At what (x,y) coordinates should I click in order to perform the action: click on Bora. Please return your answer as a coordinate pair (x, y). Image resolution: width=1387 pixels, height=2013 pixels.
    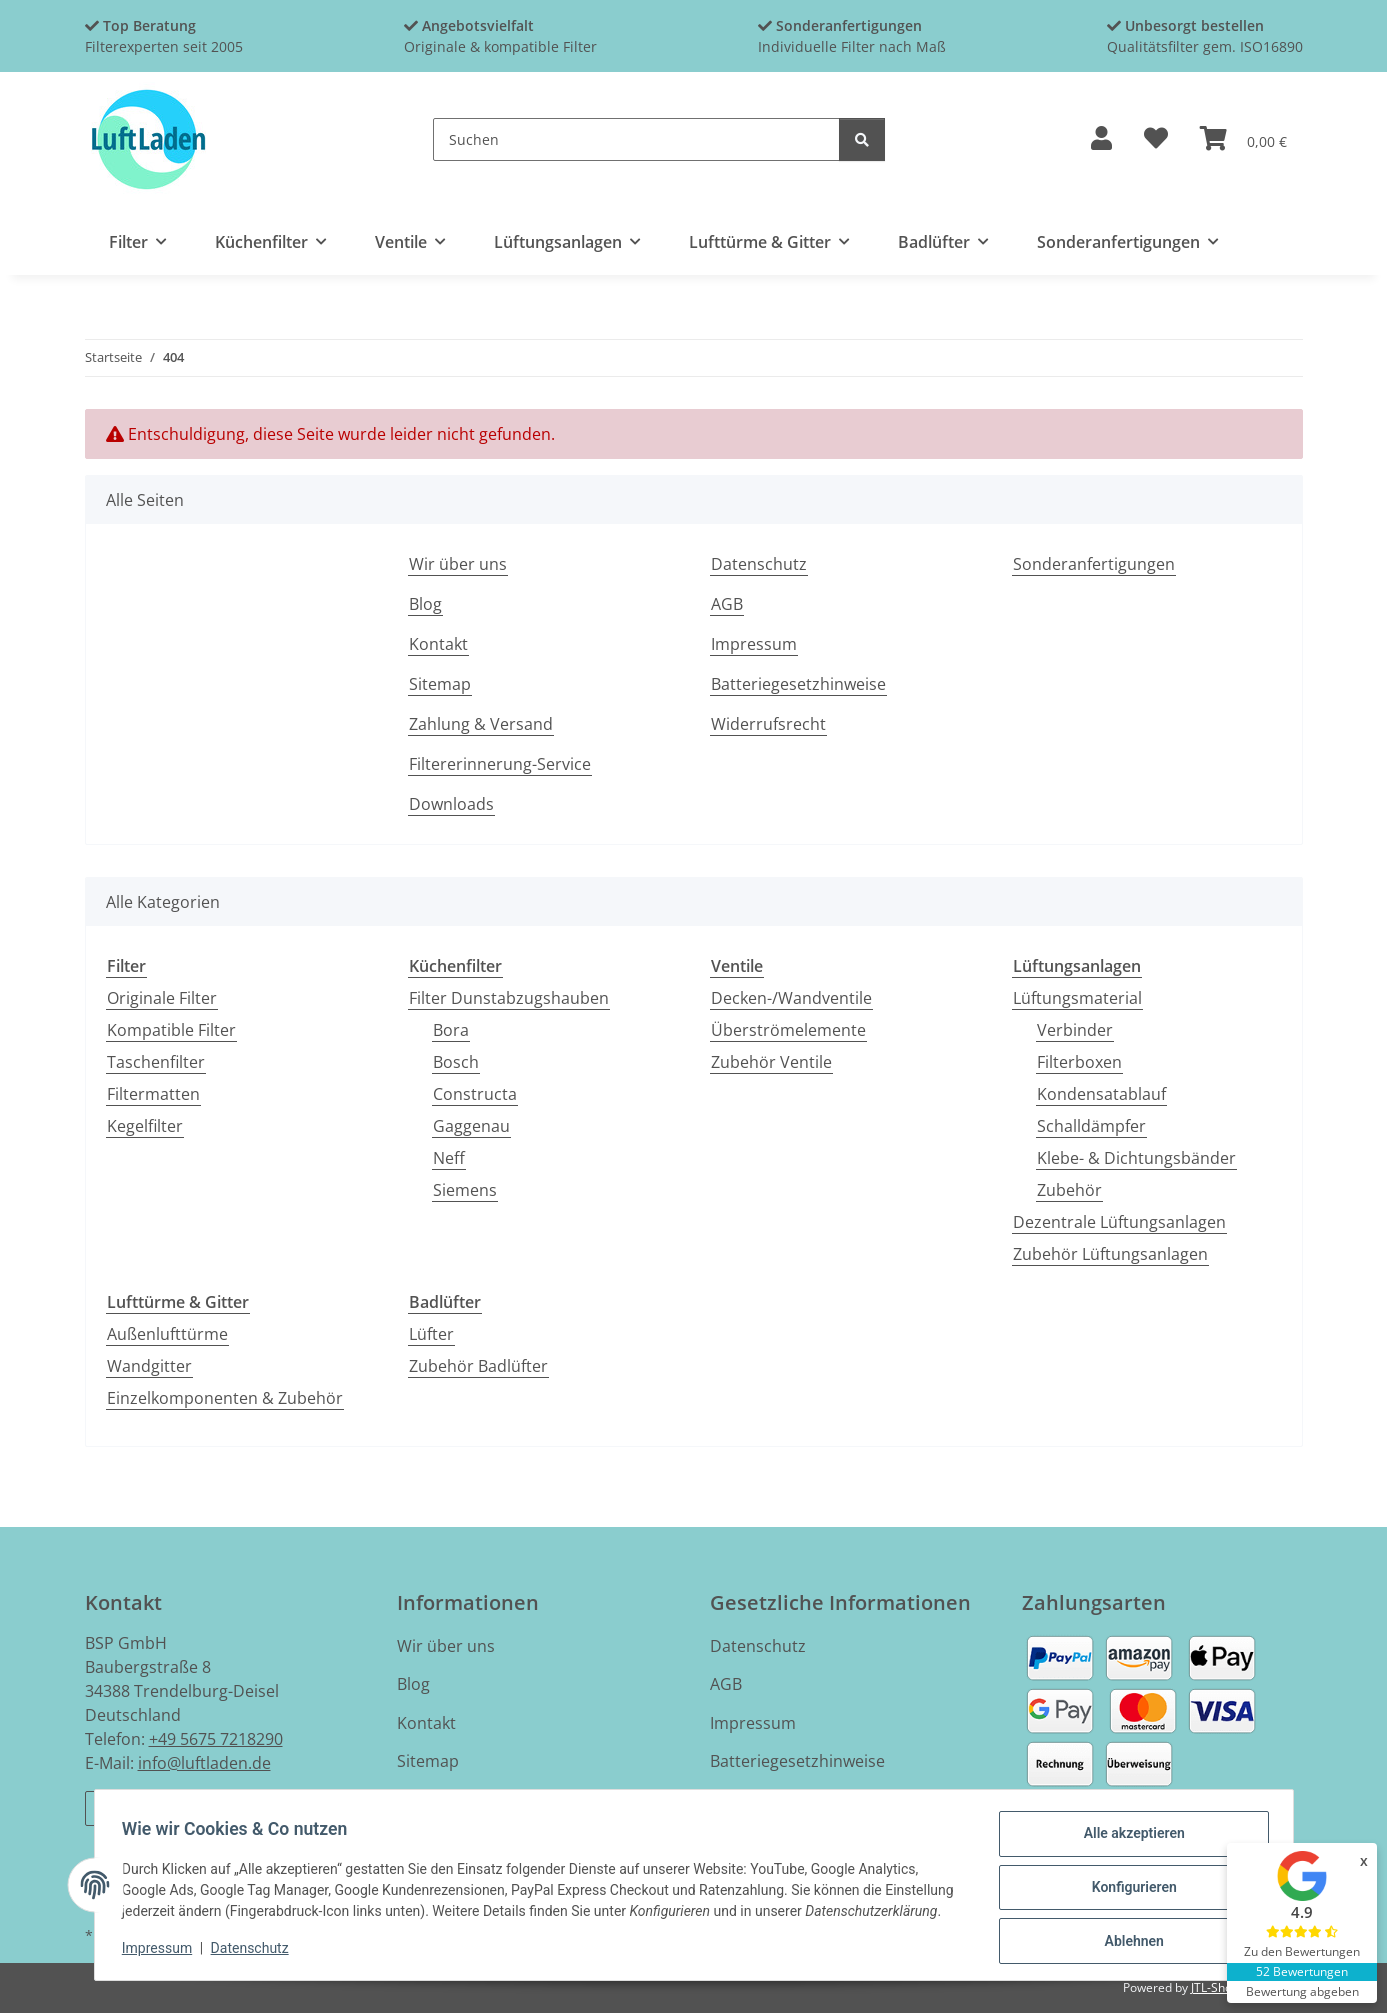
    Looking at the image, I should click on (451, 1030).